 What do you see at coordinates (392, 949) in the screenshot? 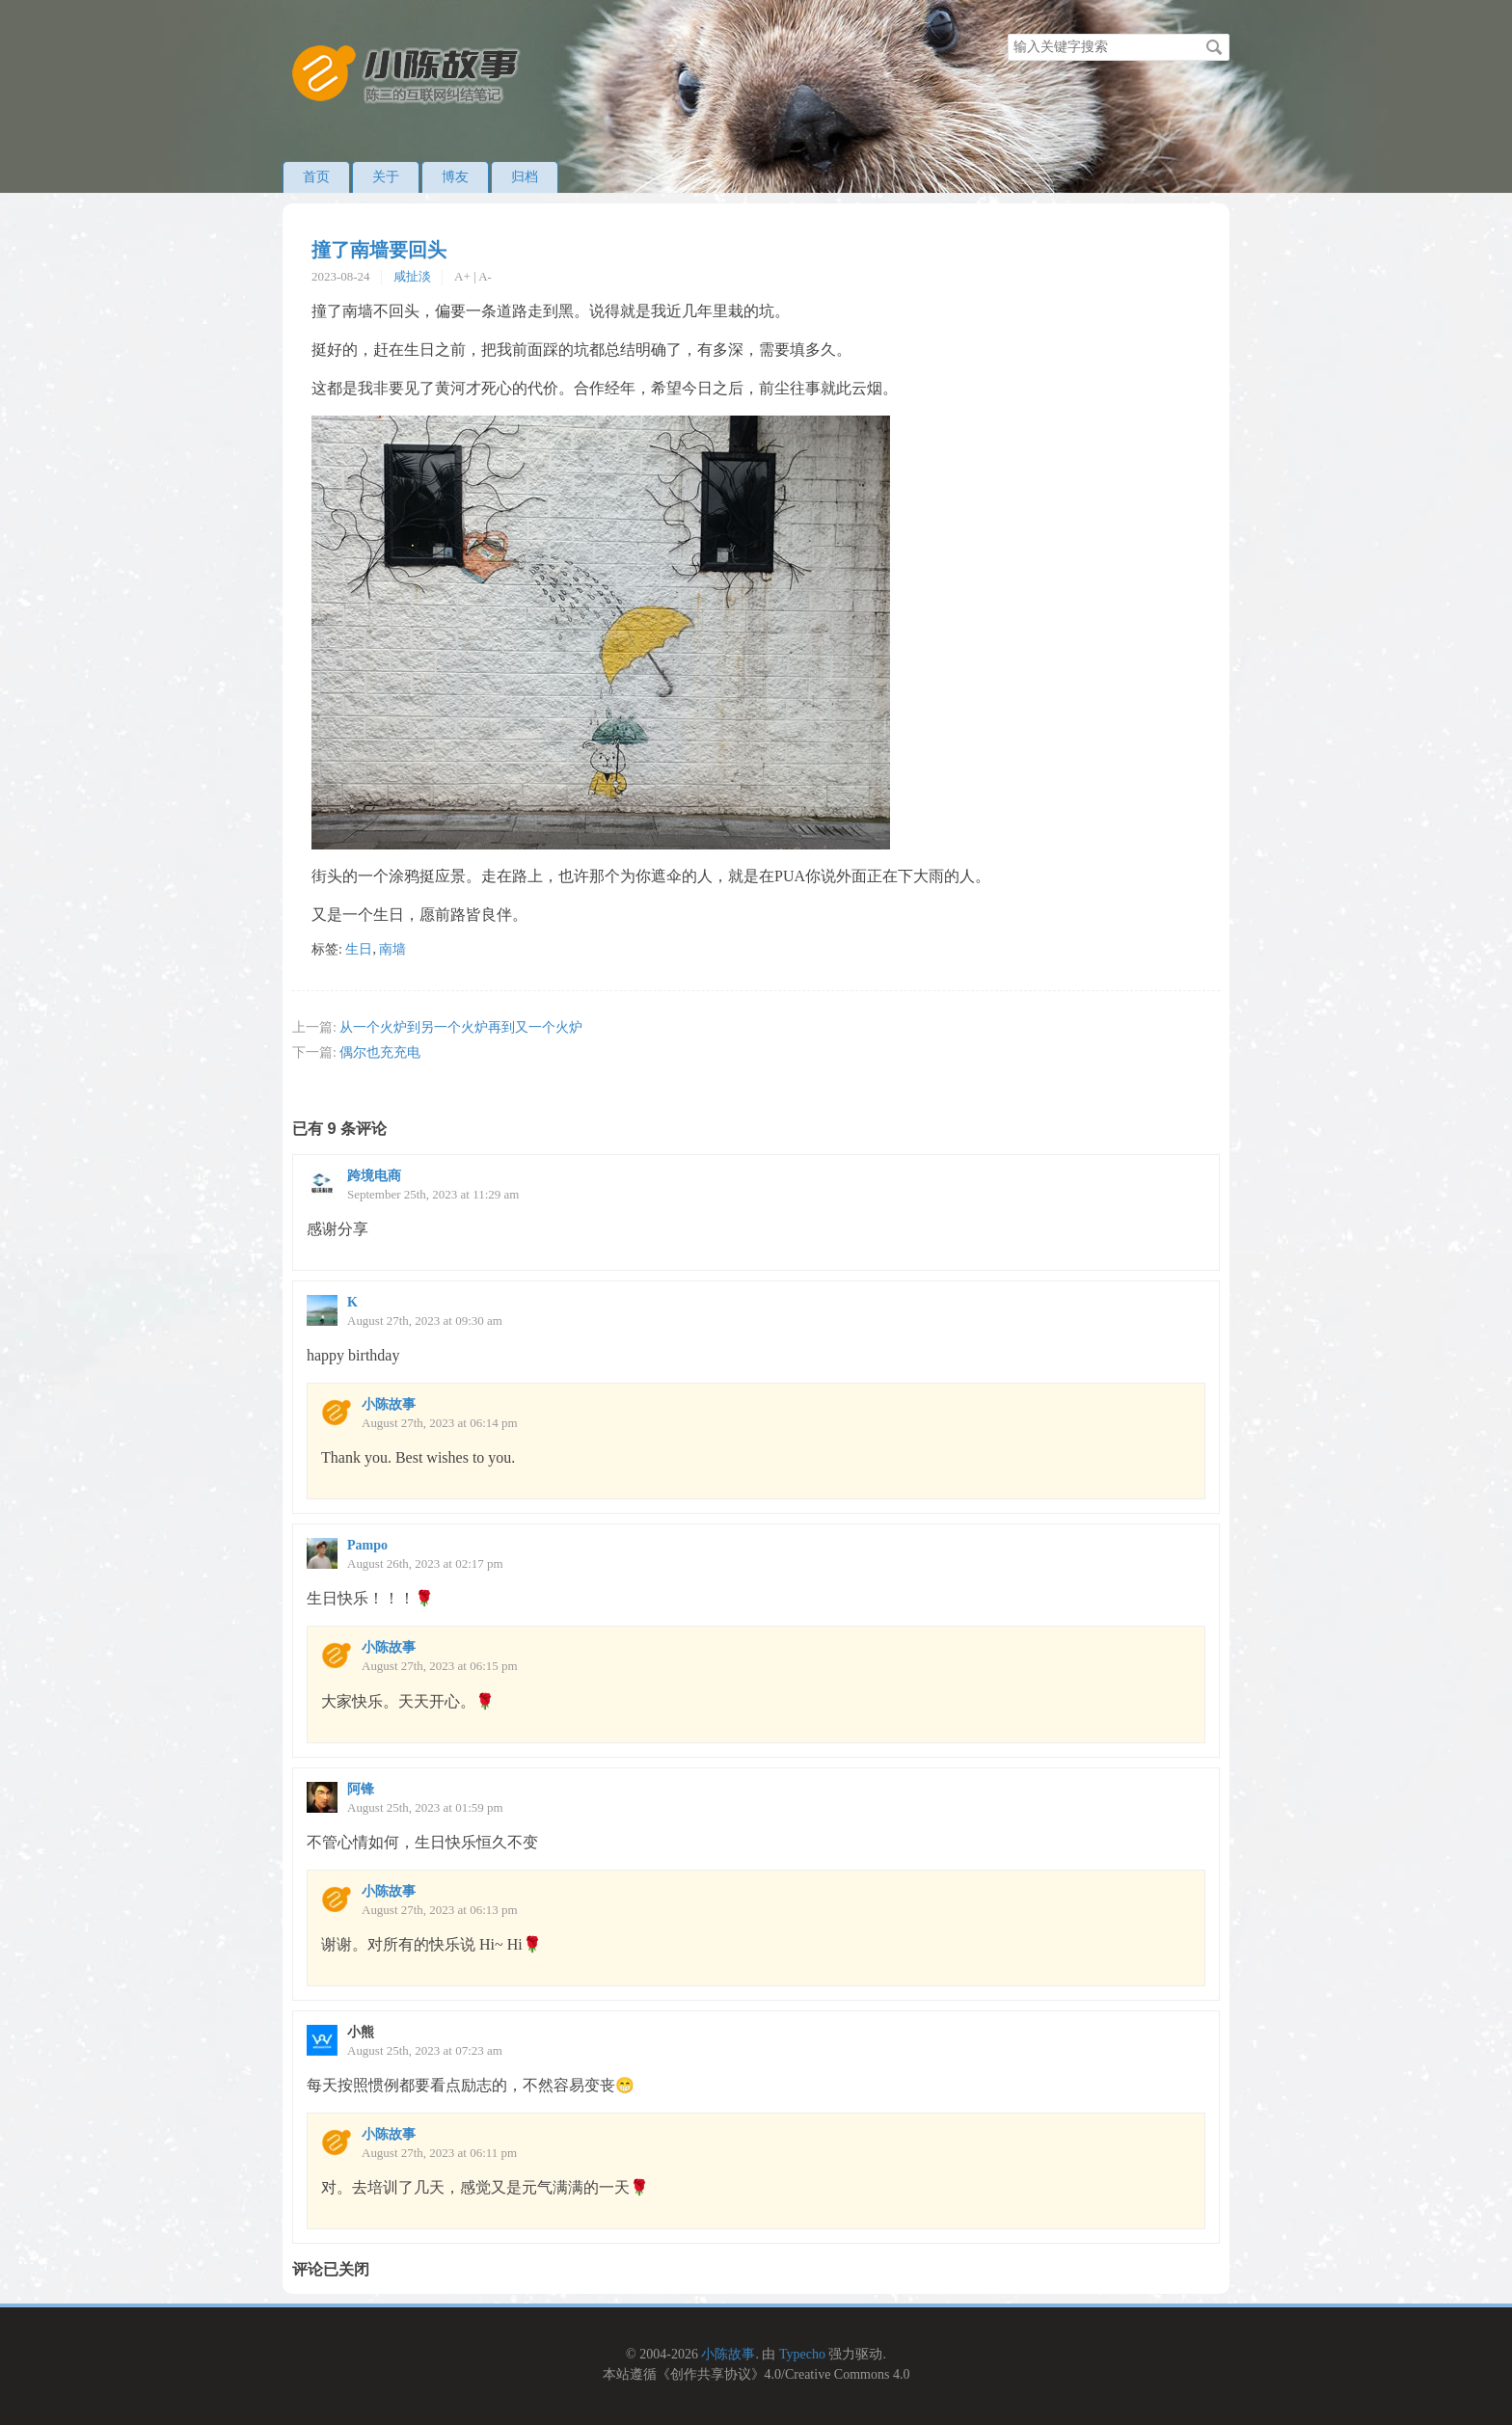
I see `南墙` at bounding box center [392, 949].